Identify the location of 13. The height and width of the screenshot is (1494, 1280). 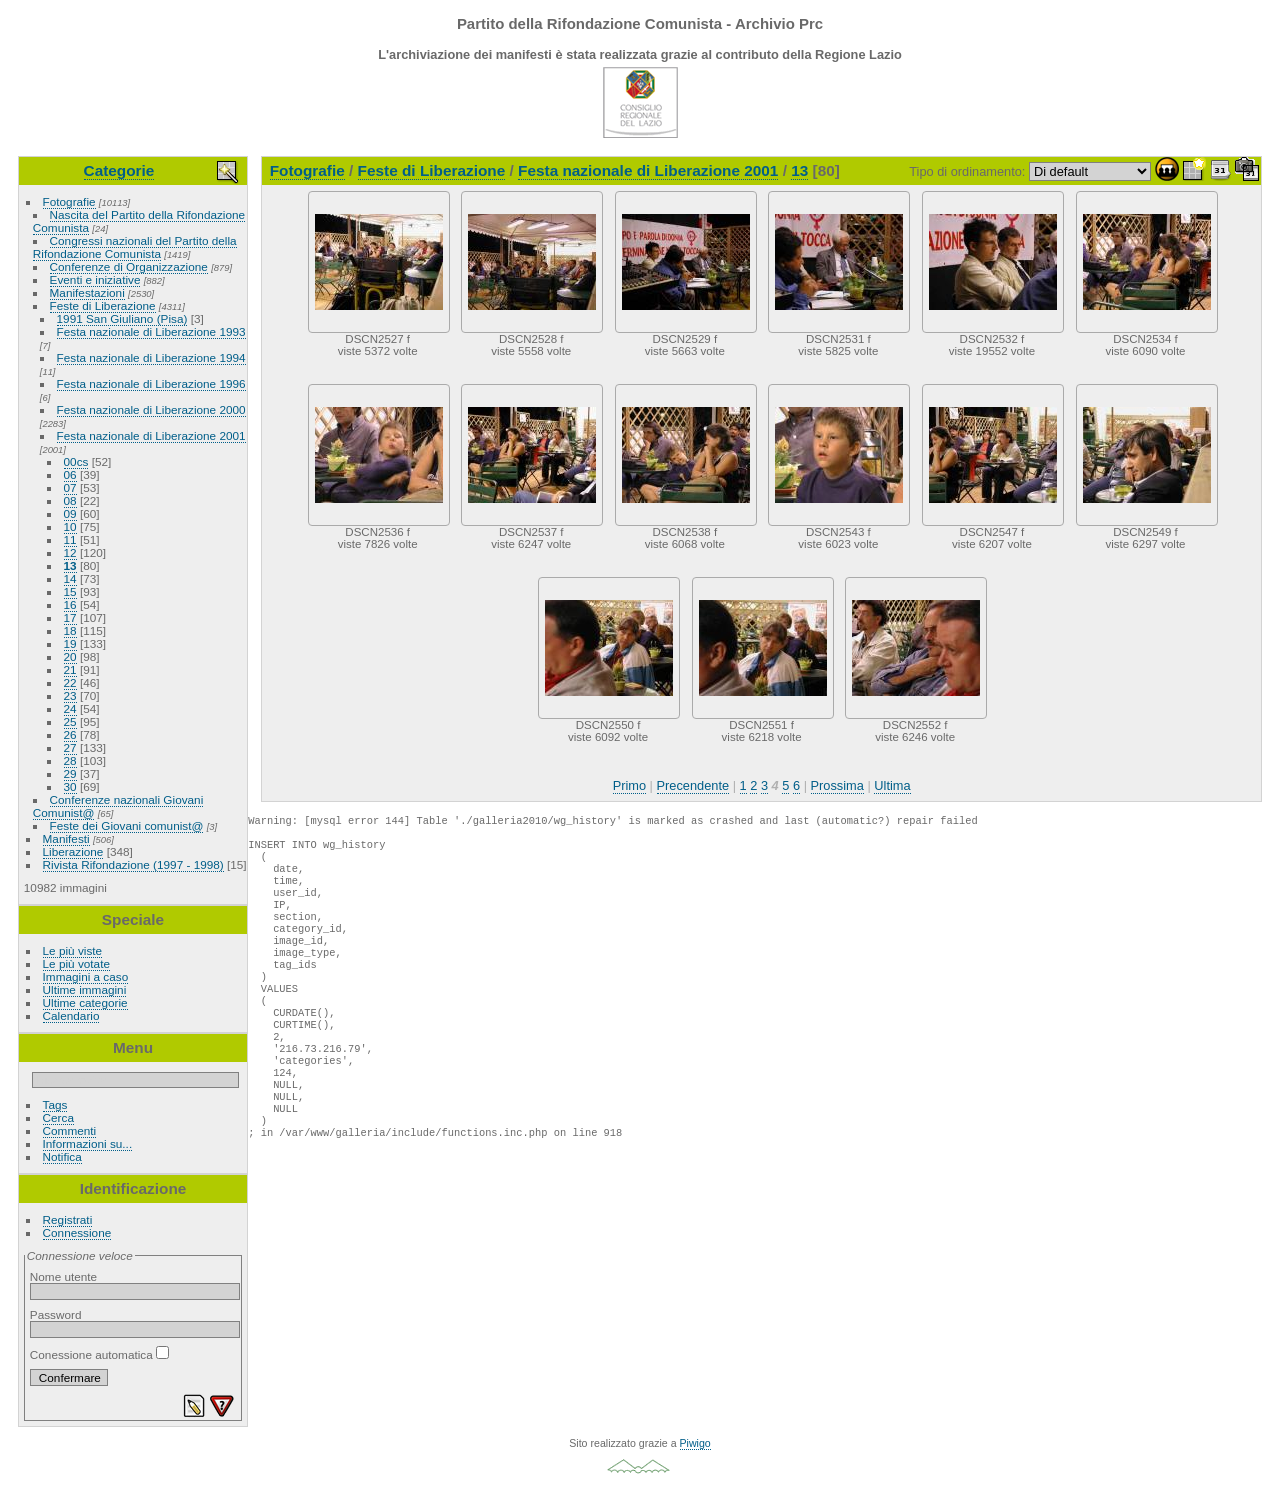
(70, 565).